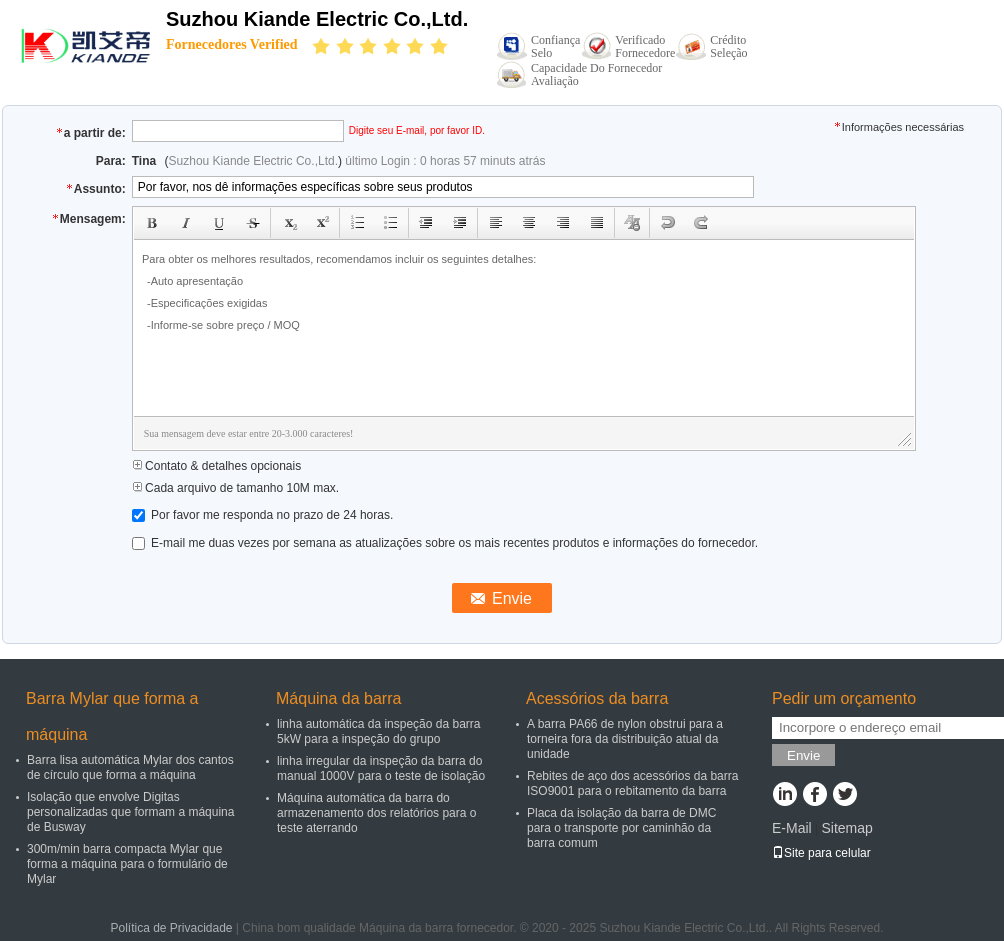 This screenshot has height=941, width=1004. Describe the element at coordinates (381, 768) in the screenshot. I see `linha irregular da inspeção da barra do manual 1000V para o teste de isolação` at that location.